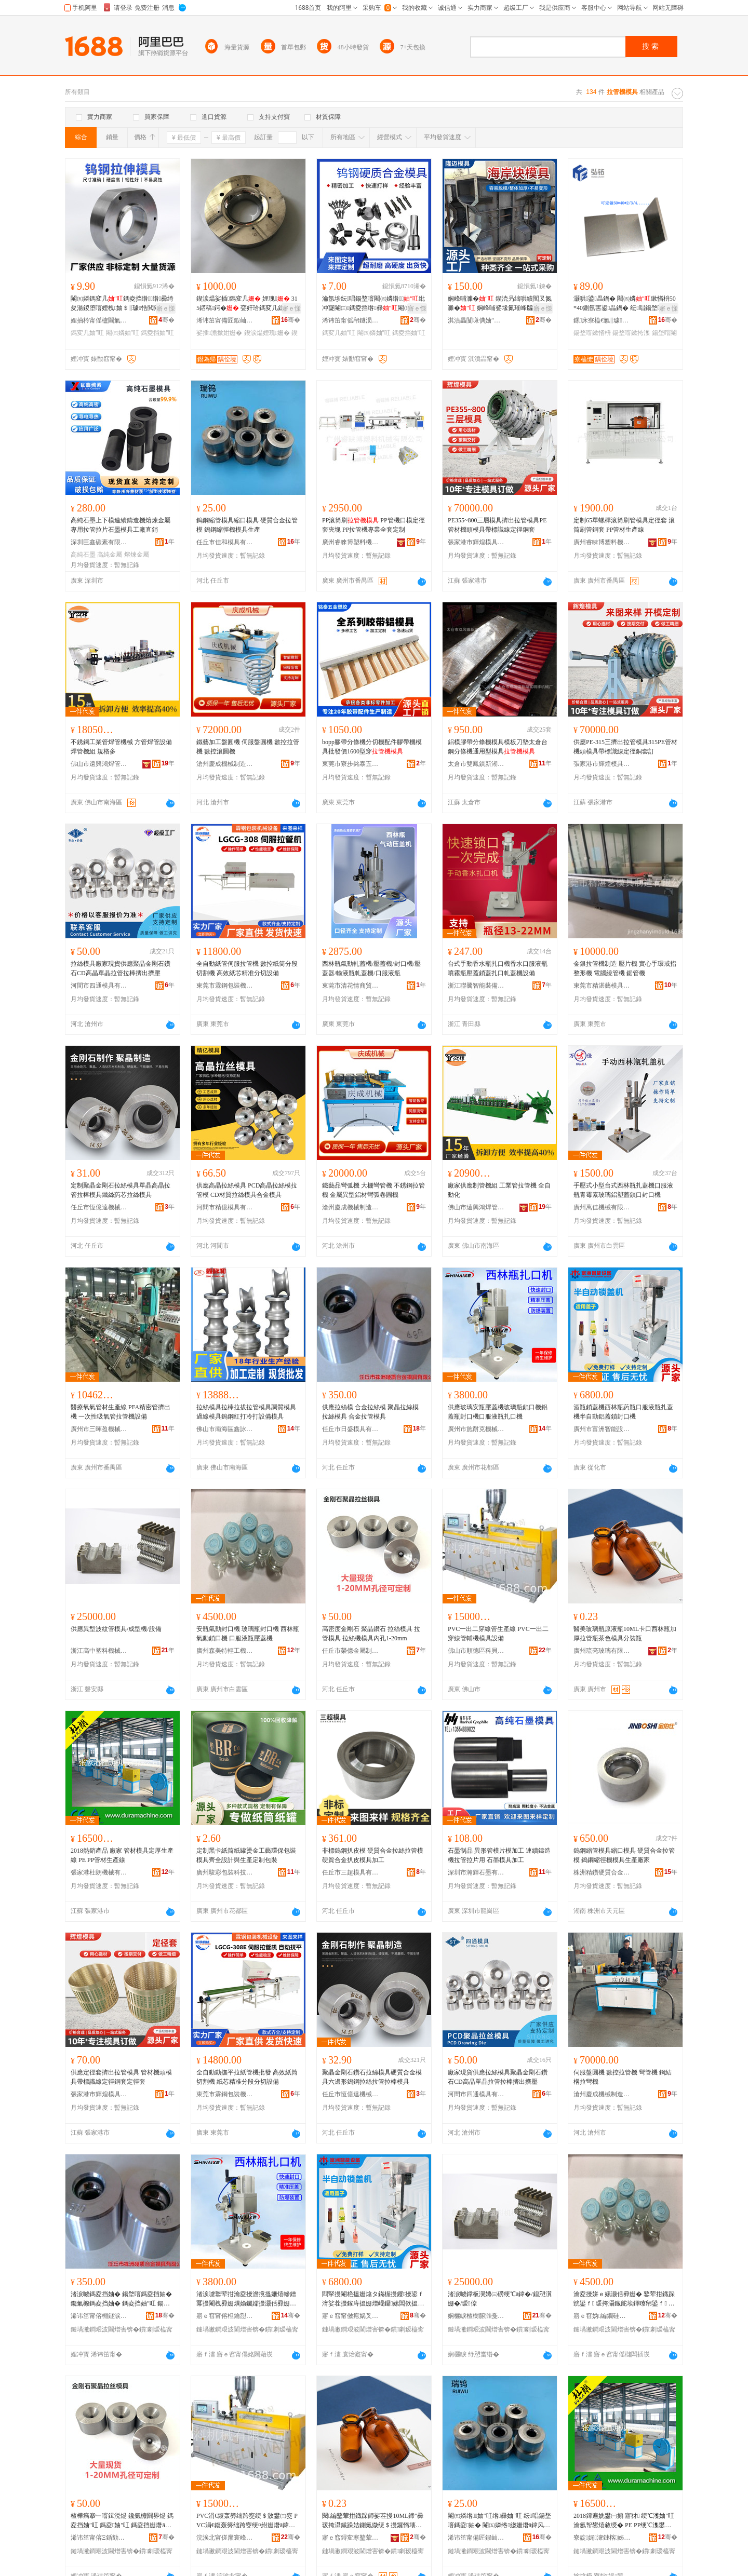  What do you see at coordinates (625, 746) in the screenshot?
I see `供應PE-315三擠出拉管模具315PE管材機頭模具帶標識線定徑銅套訂` at bounding box center [625, 746].